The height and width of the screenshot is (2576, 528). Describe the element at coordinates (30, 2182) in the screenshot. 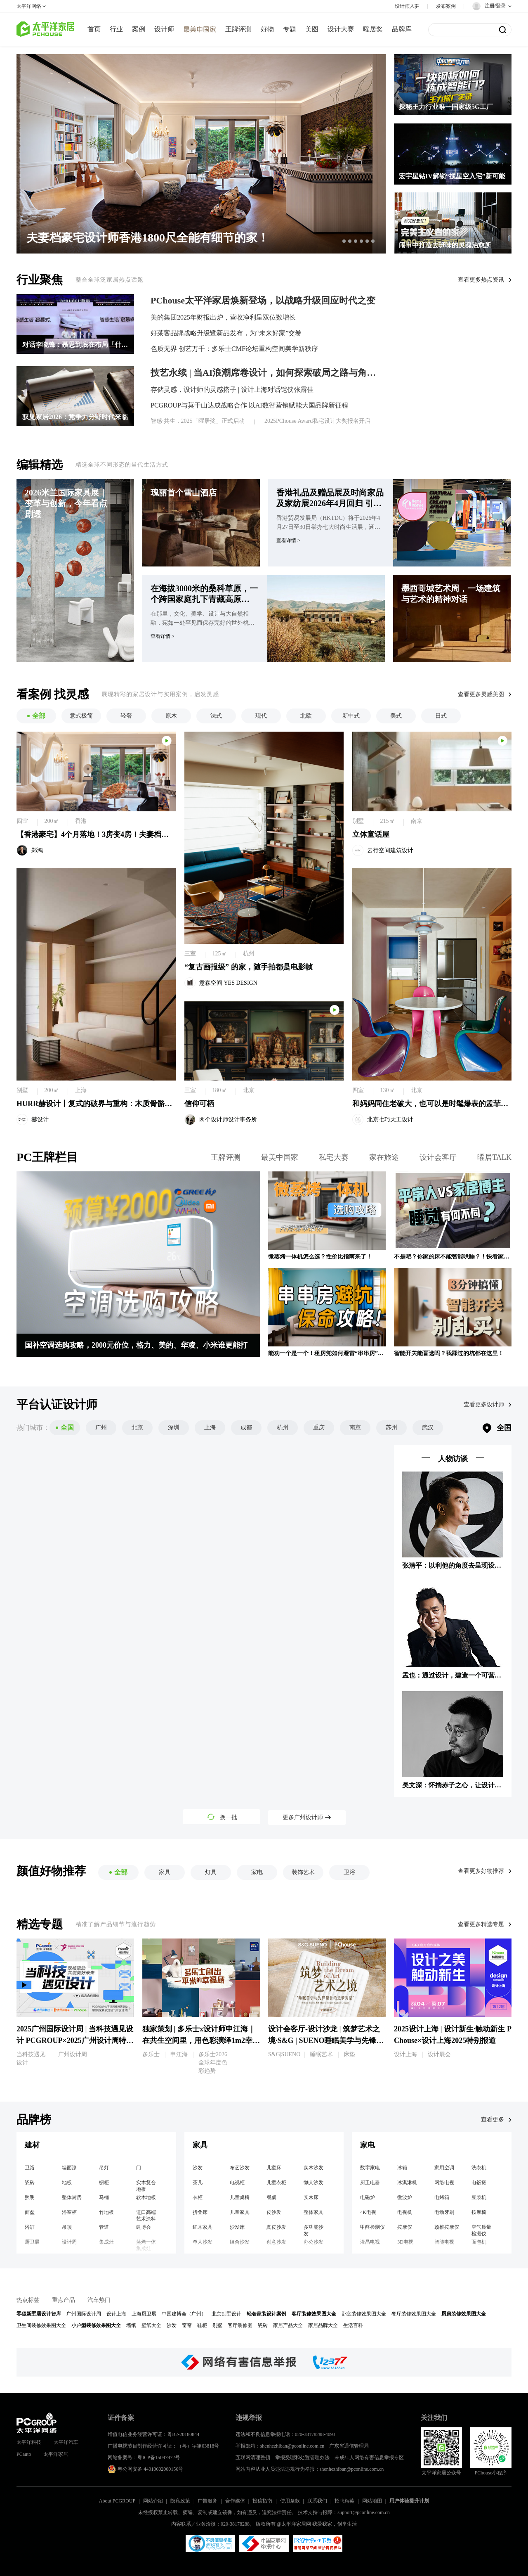

I see `瓷砖` at that location.